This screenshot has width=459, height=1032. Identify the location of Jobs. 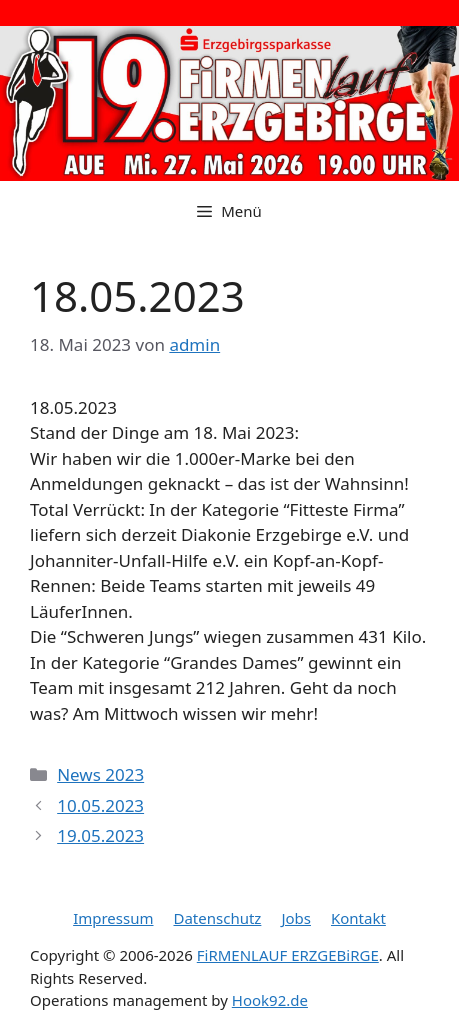
(296, 918).